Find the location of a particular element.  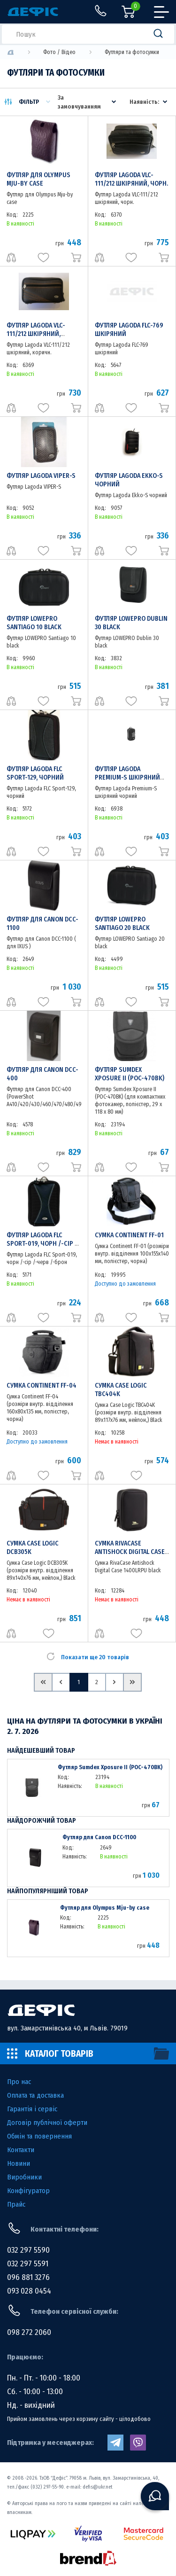

Футляр для Olympus Mju-by case is located at coordinates (38, 179).